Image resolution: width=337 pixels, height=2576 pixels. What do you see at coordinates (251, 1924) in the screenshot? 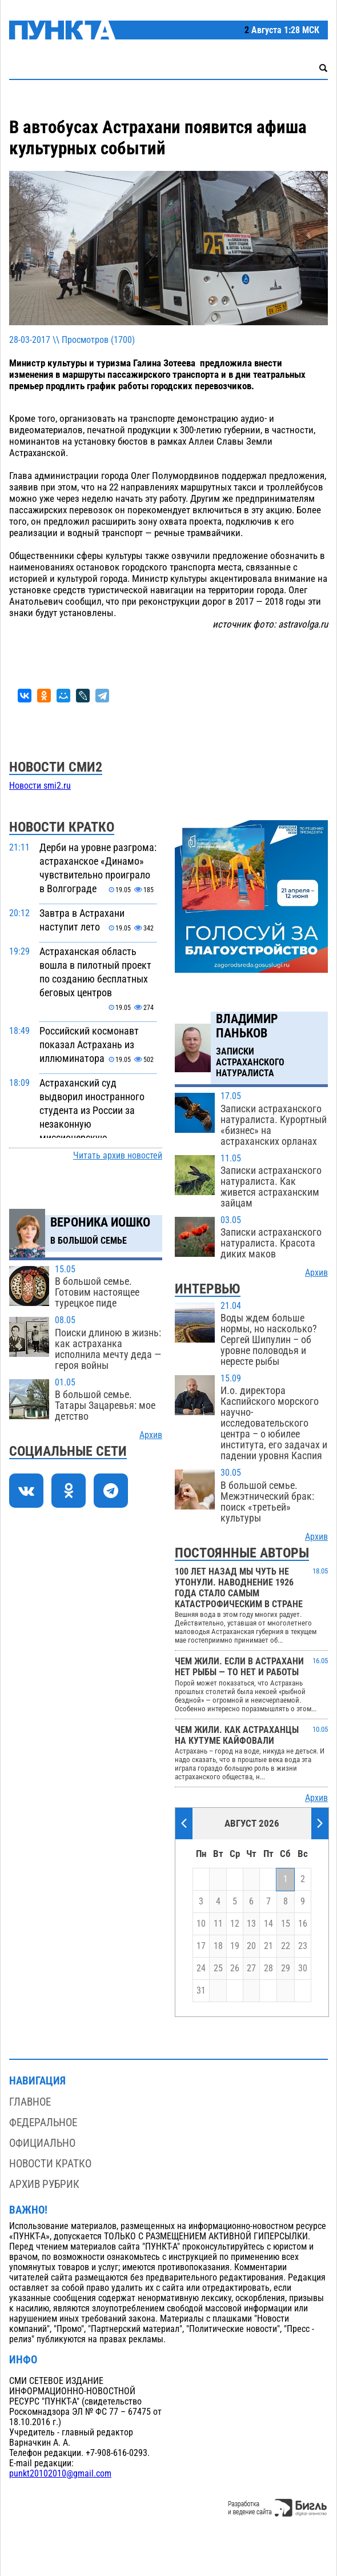
I see `13` at bounding box center [251, 1924].